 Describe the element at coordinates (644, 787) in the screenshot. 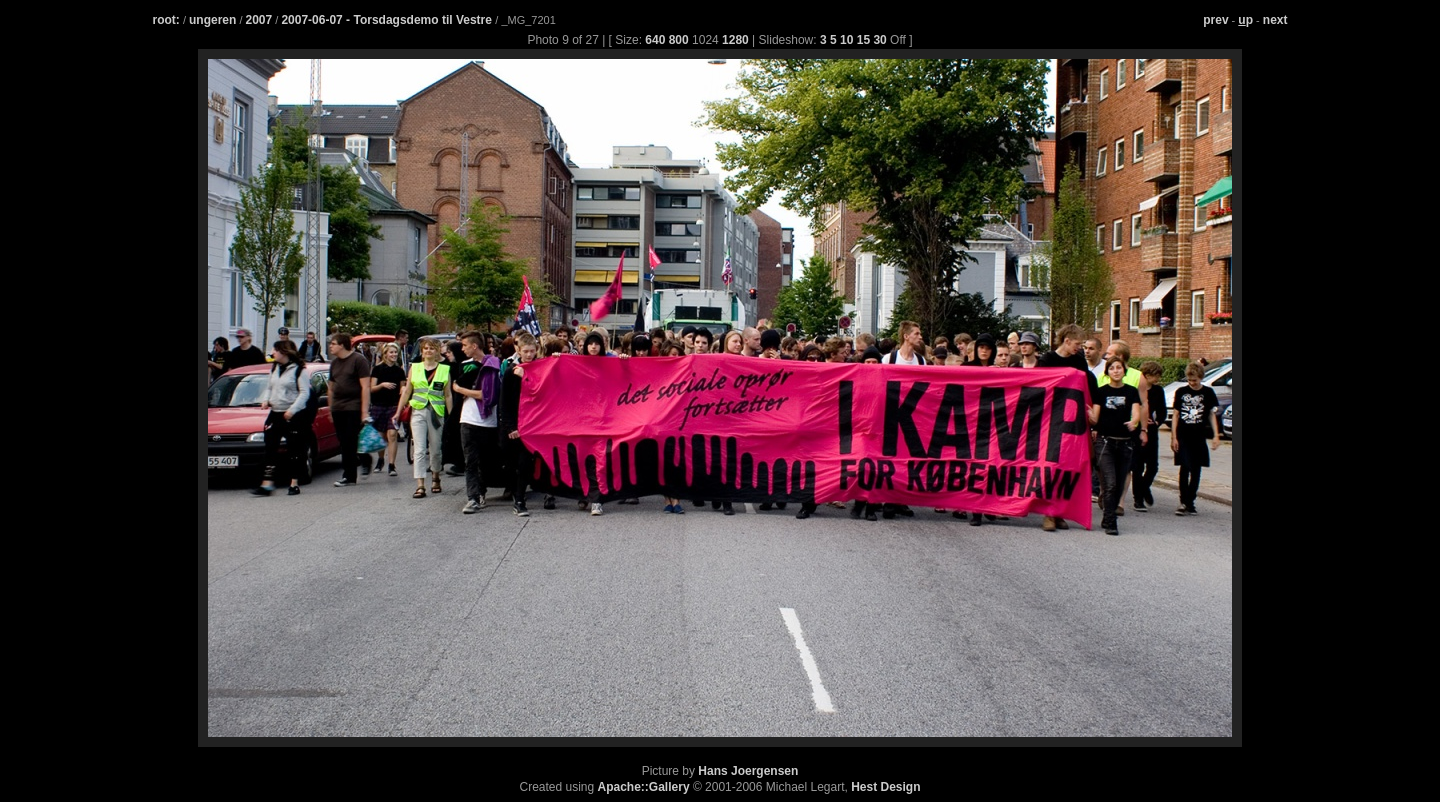

I see `Apache::Gallery` at that location.